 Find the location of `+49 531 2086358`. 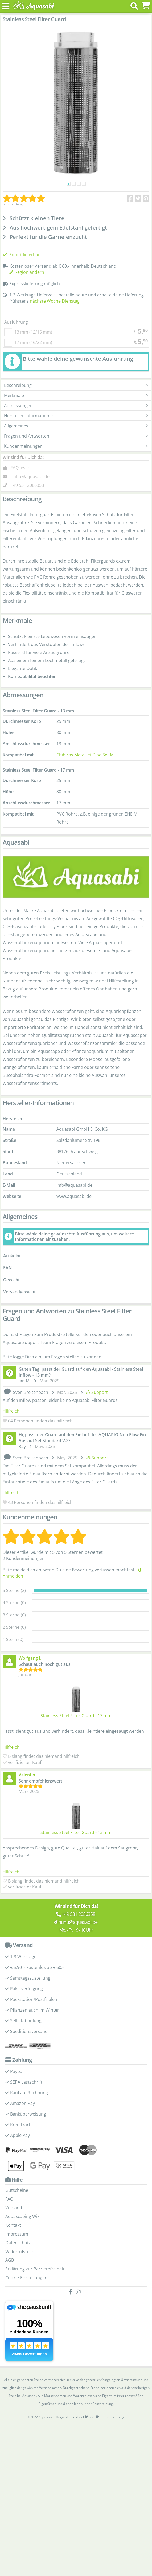

+49 531 2086358 is located at coordinates (27, 485).